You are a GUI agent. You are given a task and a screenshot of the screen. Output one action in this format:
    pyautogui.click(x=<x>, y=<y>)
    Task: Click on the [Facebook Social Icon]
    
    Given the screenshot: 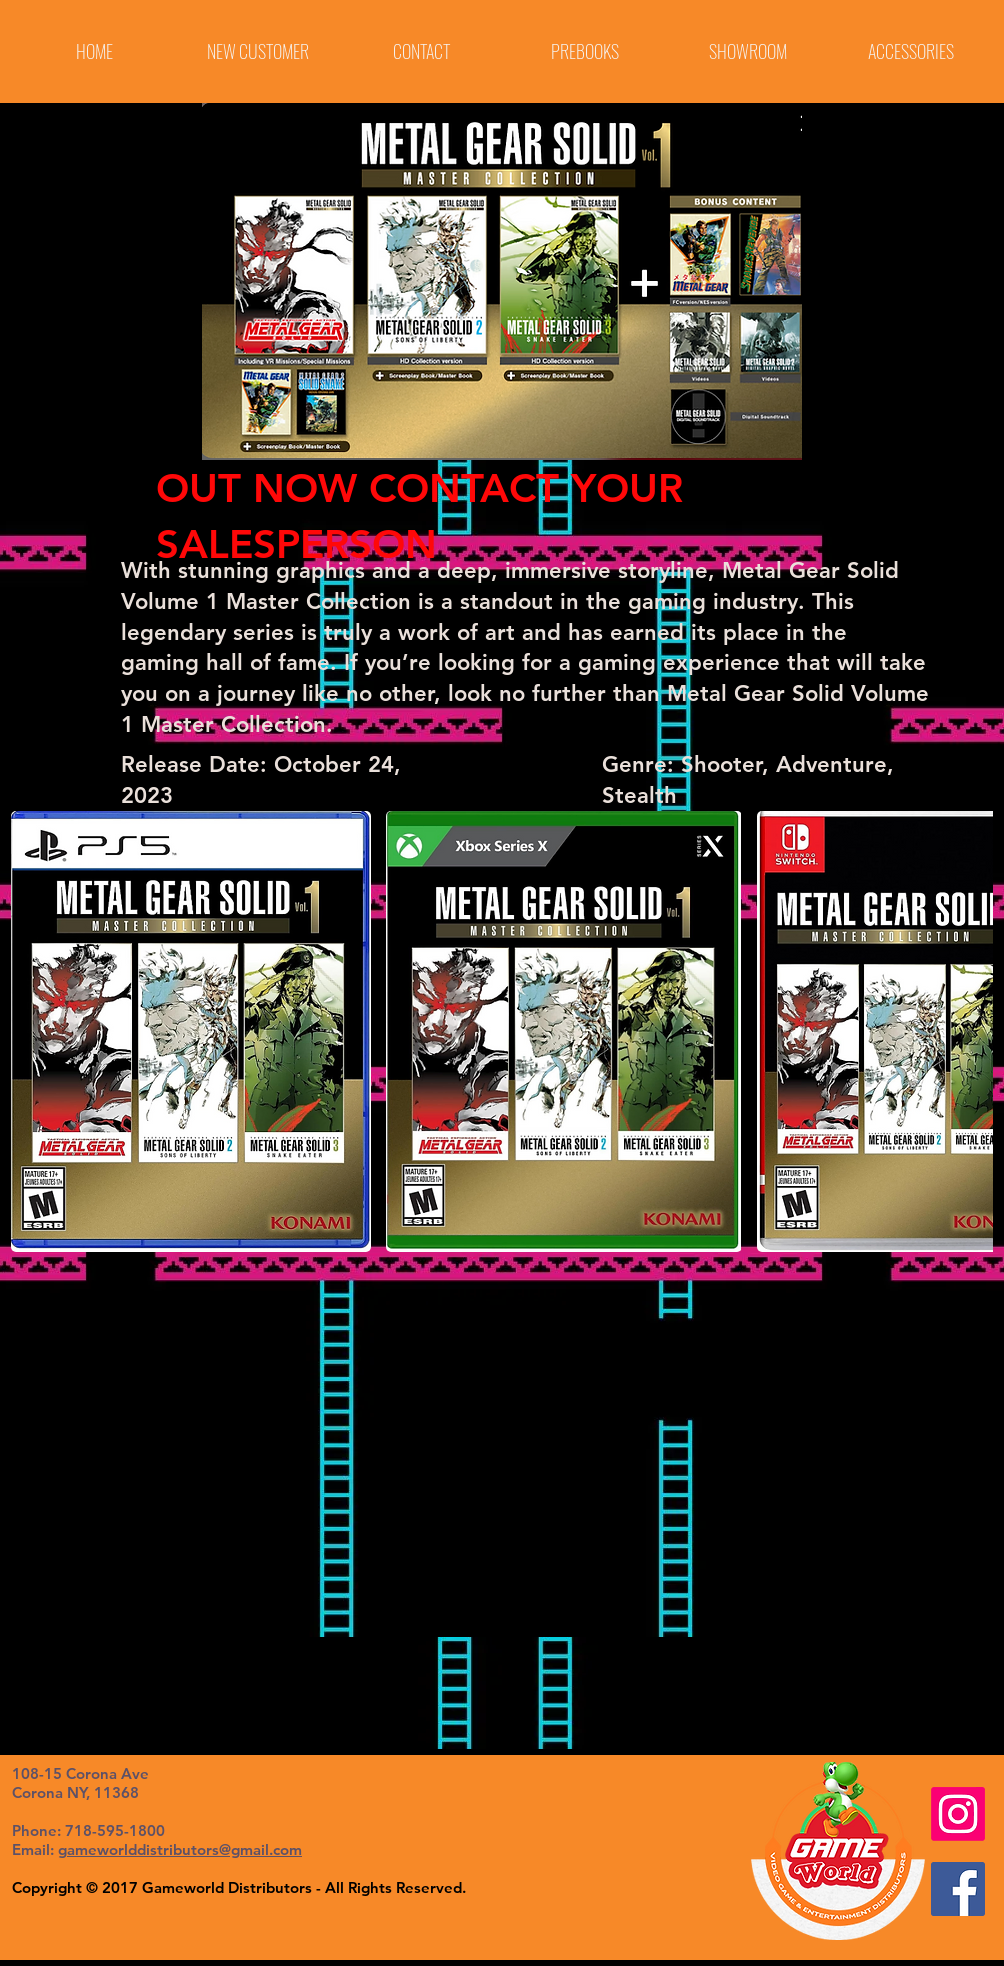 What is the action you would take?
    pyautogui.click(x=958, y=1889)
    